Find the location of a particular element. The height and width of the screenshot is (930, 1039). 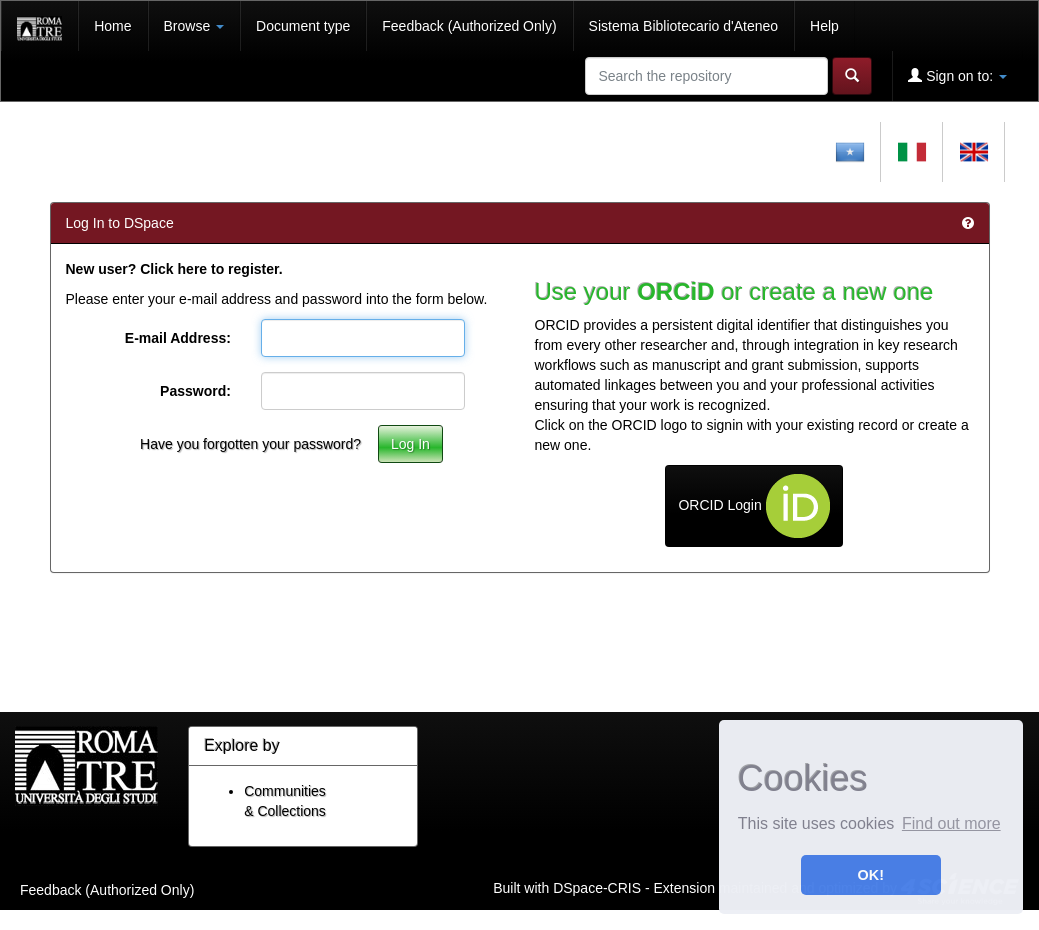

Sistema Bibliotecario d'Ateneo is located at coordinates (683, 26).